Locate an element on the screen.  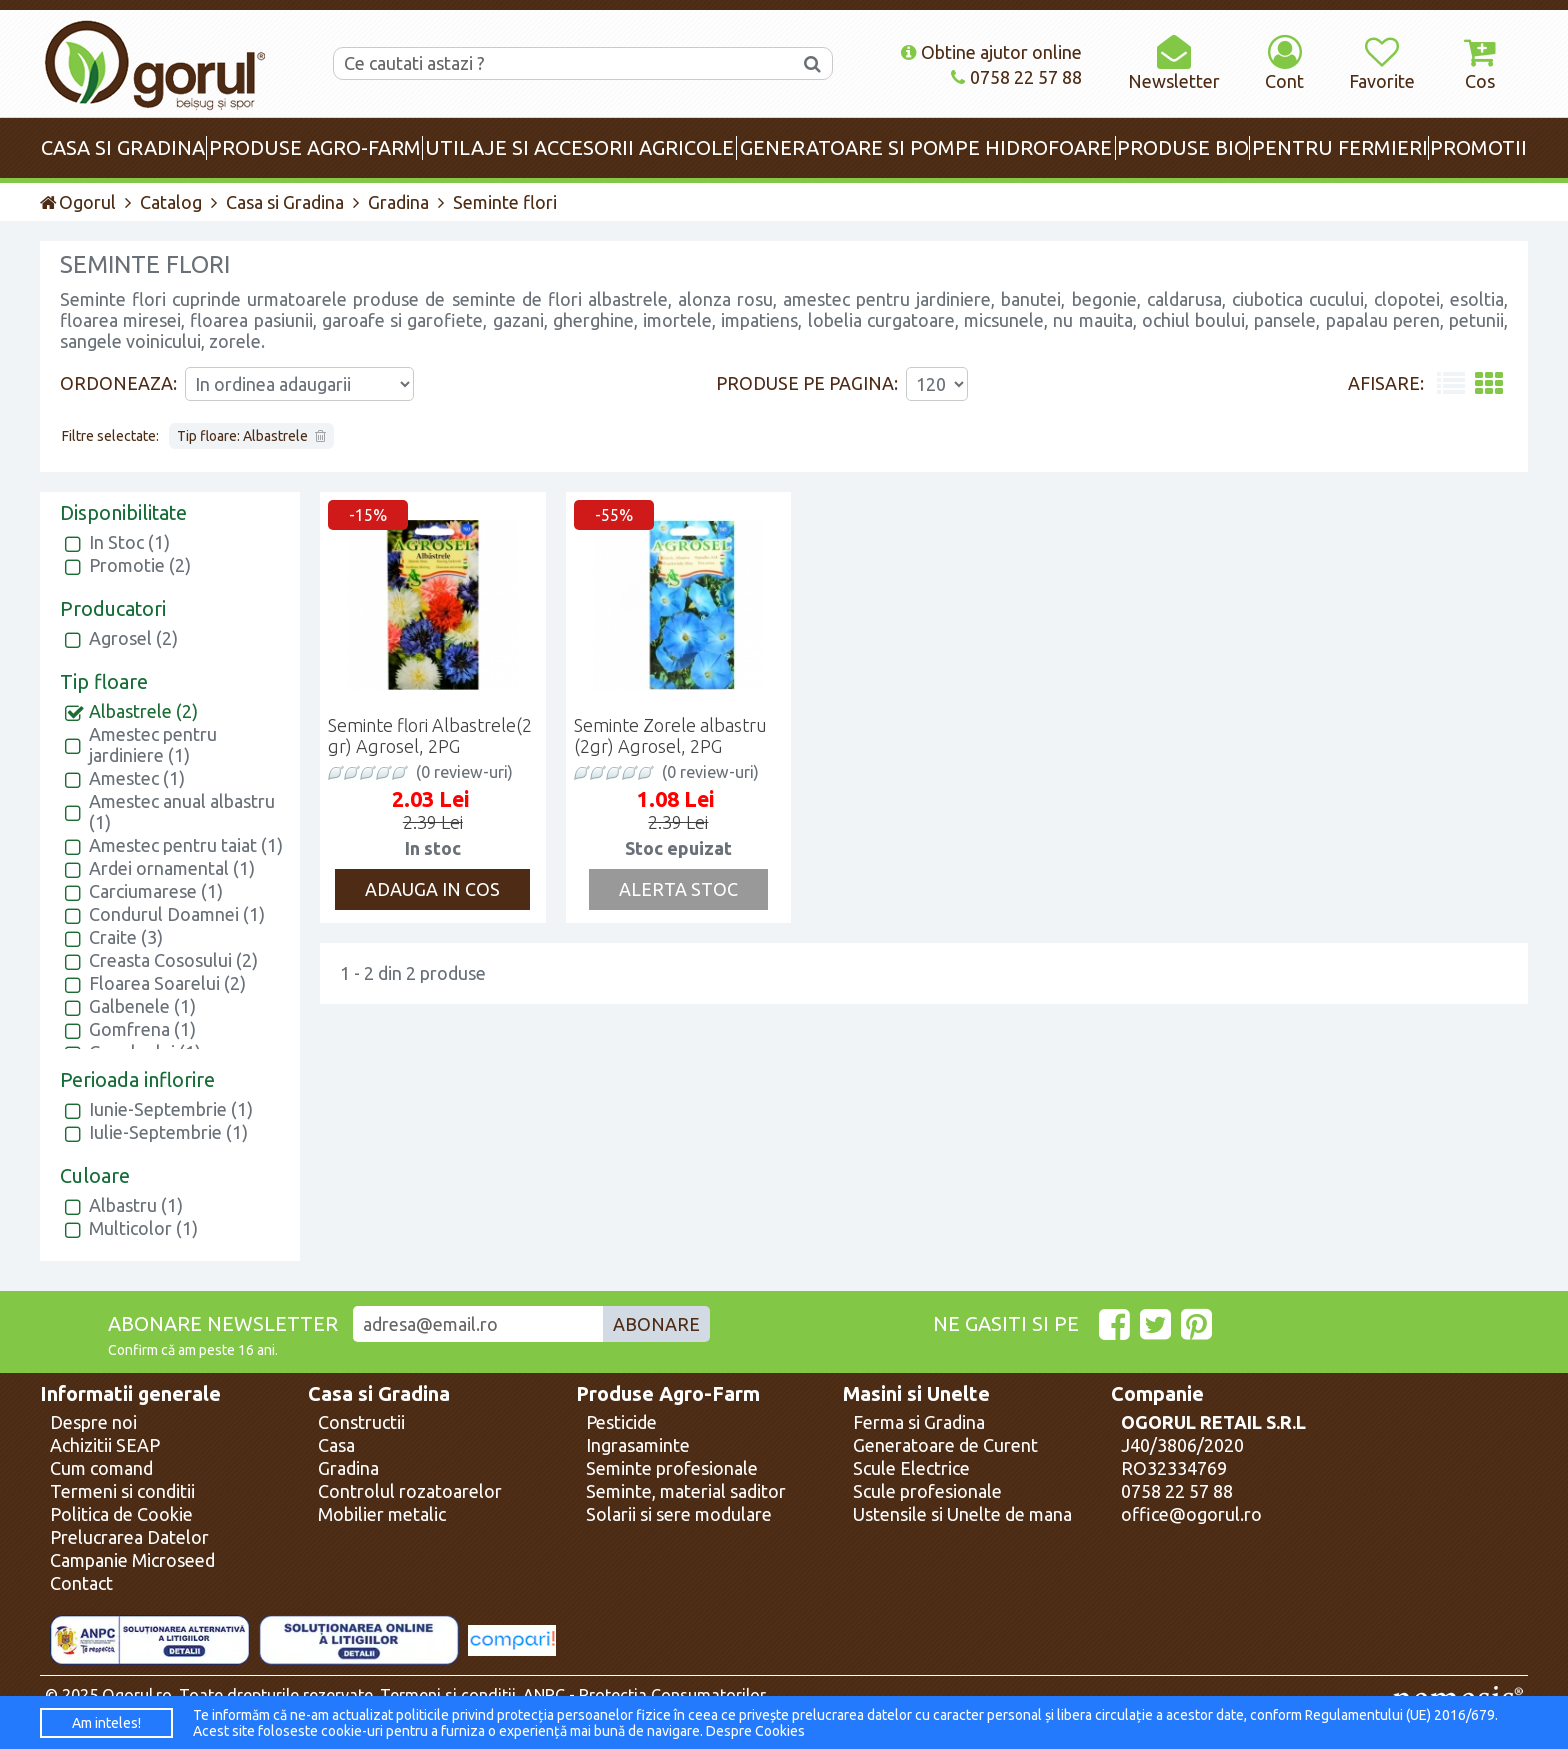
Ustensile si Unelte de mana is located at coordinates (962, 1514).